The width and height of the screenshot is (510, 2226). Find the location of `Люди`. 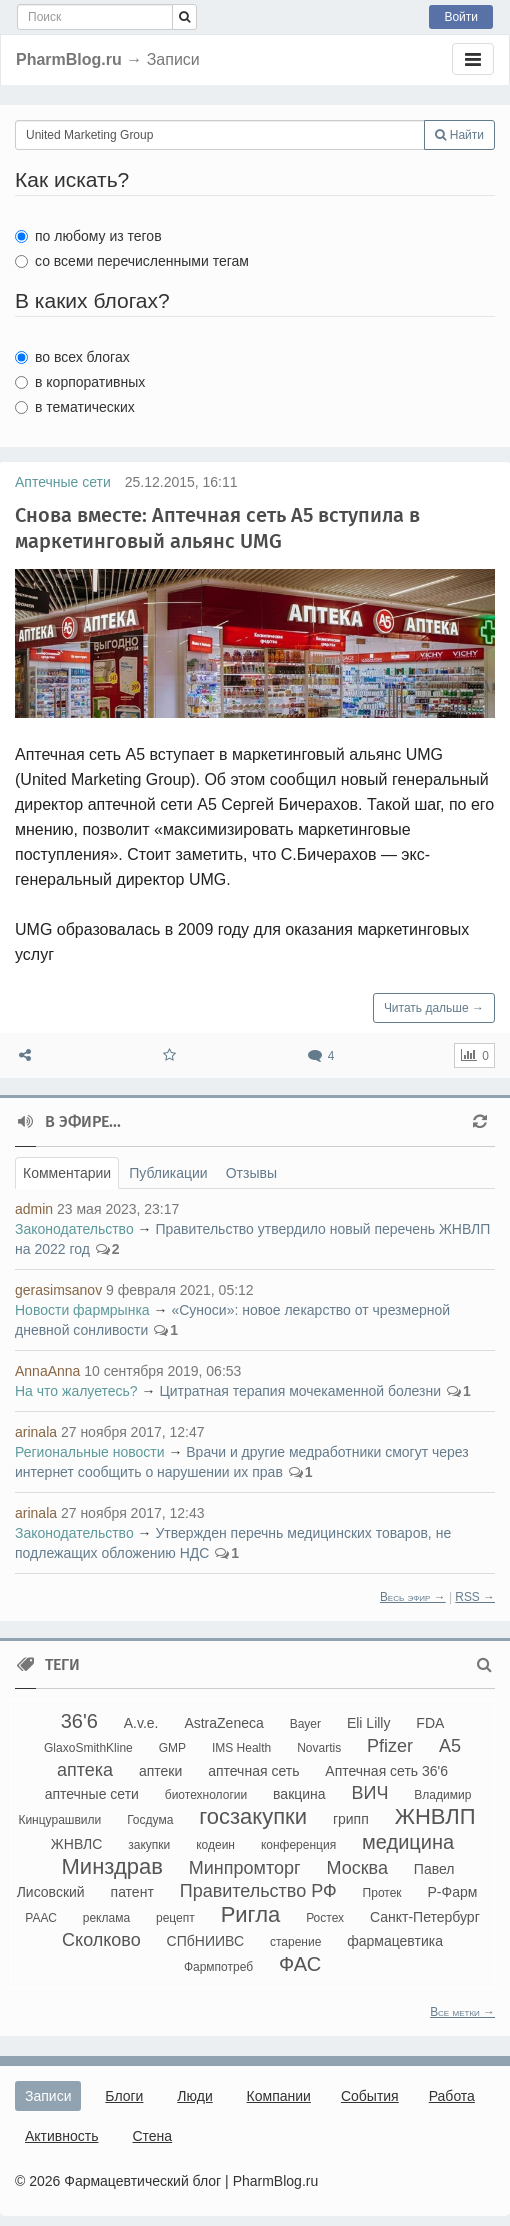

Люди is located at coordinates (194, 2096).